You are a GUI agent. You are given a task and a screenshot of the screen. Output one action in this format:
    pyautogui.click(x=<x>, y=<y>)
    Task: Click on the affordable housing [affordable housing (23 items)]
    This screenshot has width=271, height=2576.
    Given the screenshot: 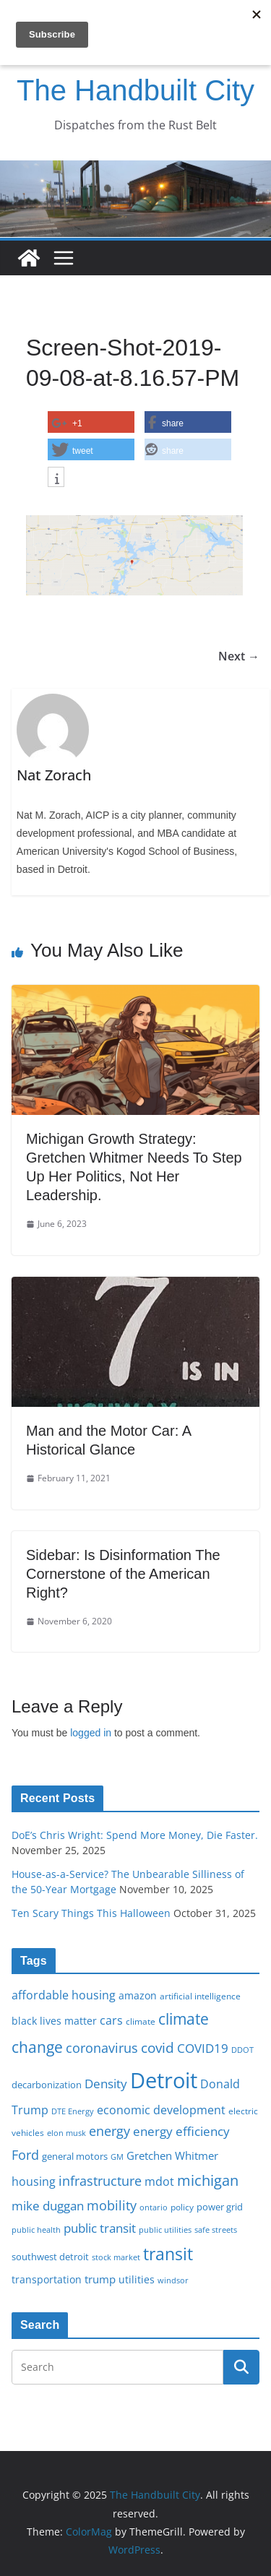 What is the action you would take?
    pyautogui.click(x=64, y=1995)
    